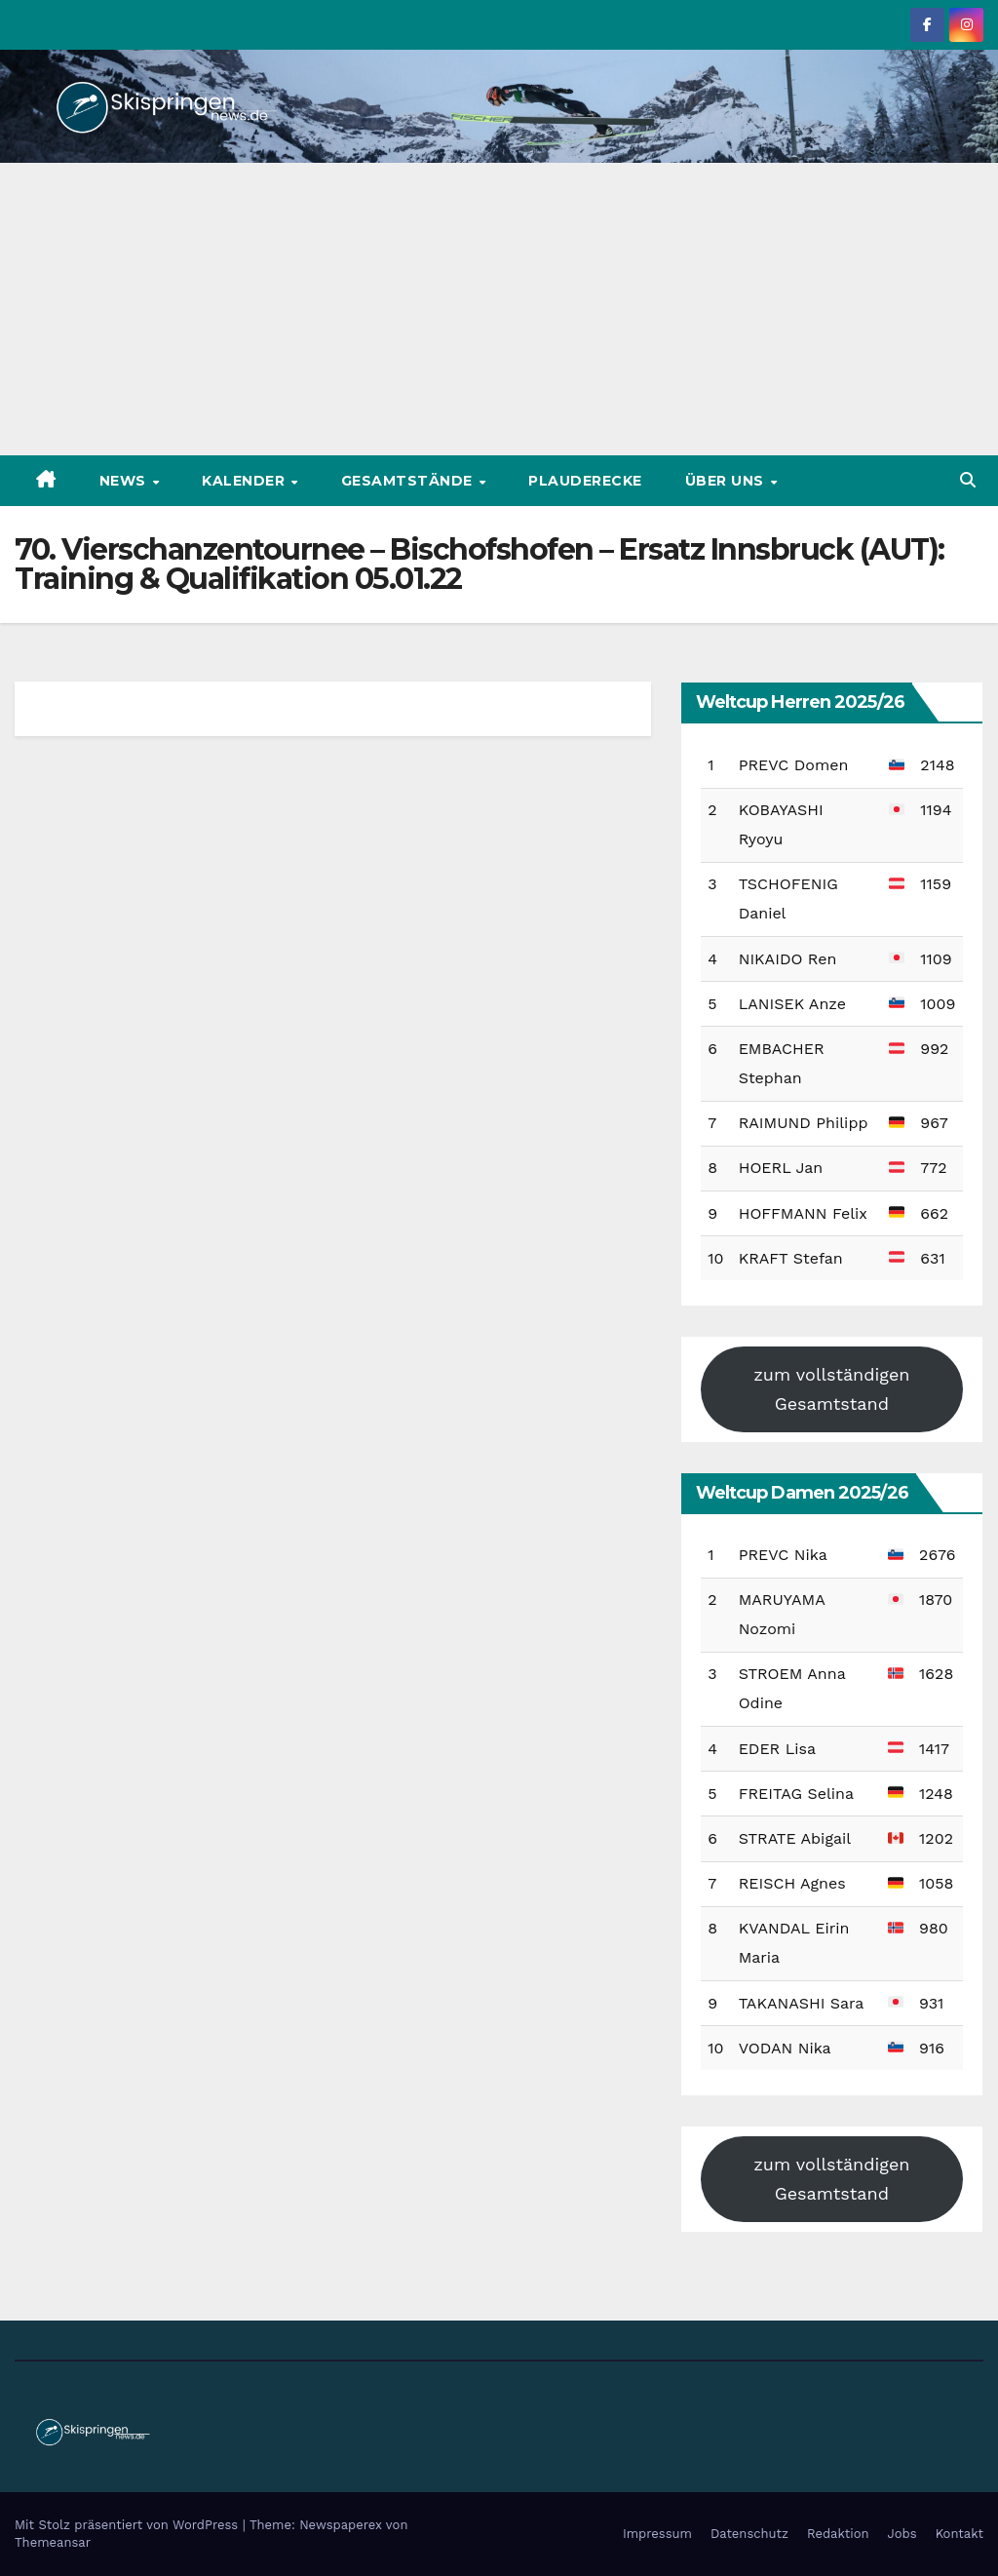 This screenshot has height=2576, width=998. What do you see at coordinates (53, 2542) in the screenshot?
I see `Themeansar` at bounding box center [53, 2542].